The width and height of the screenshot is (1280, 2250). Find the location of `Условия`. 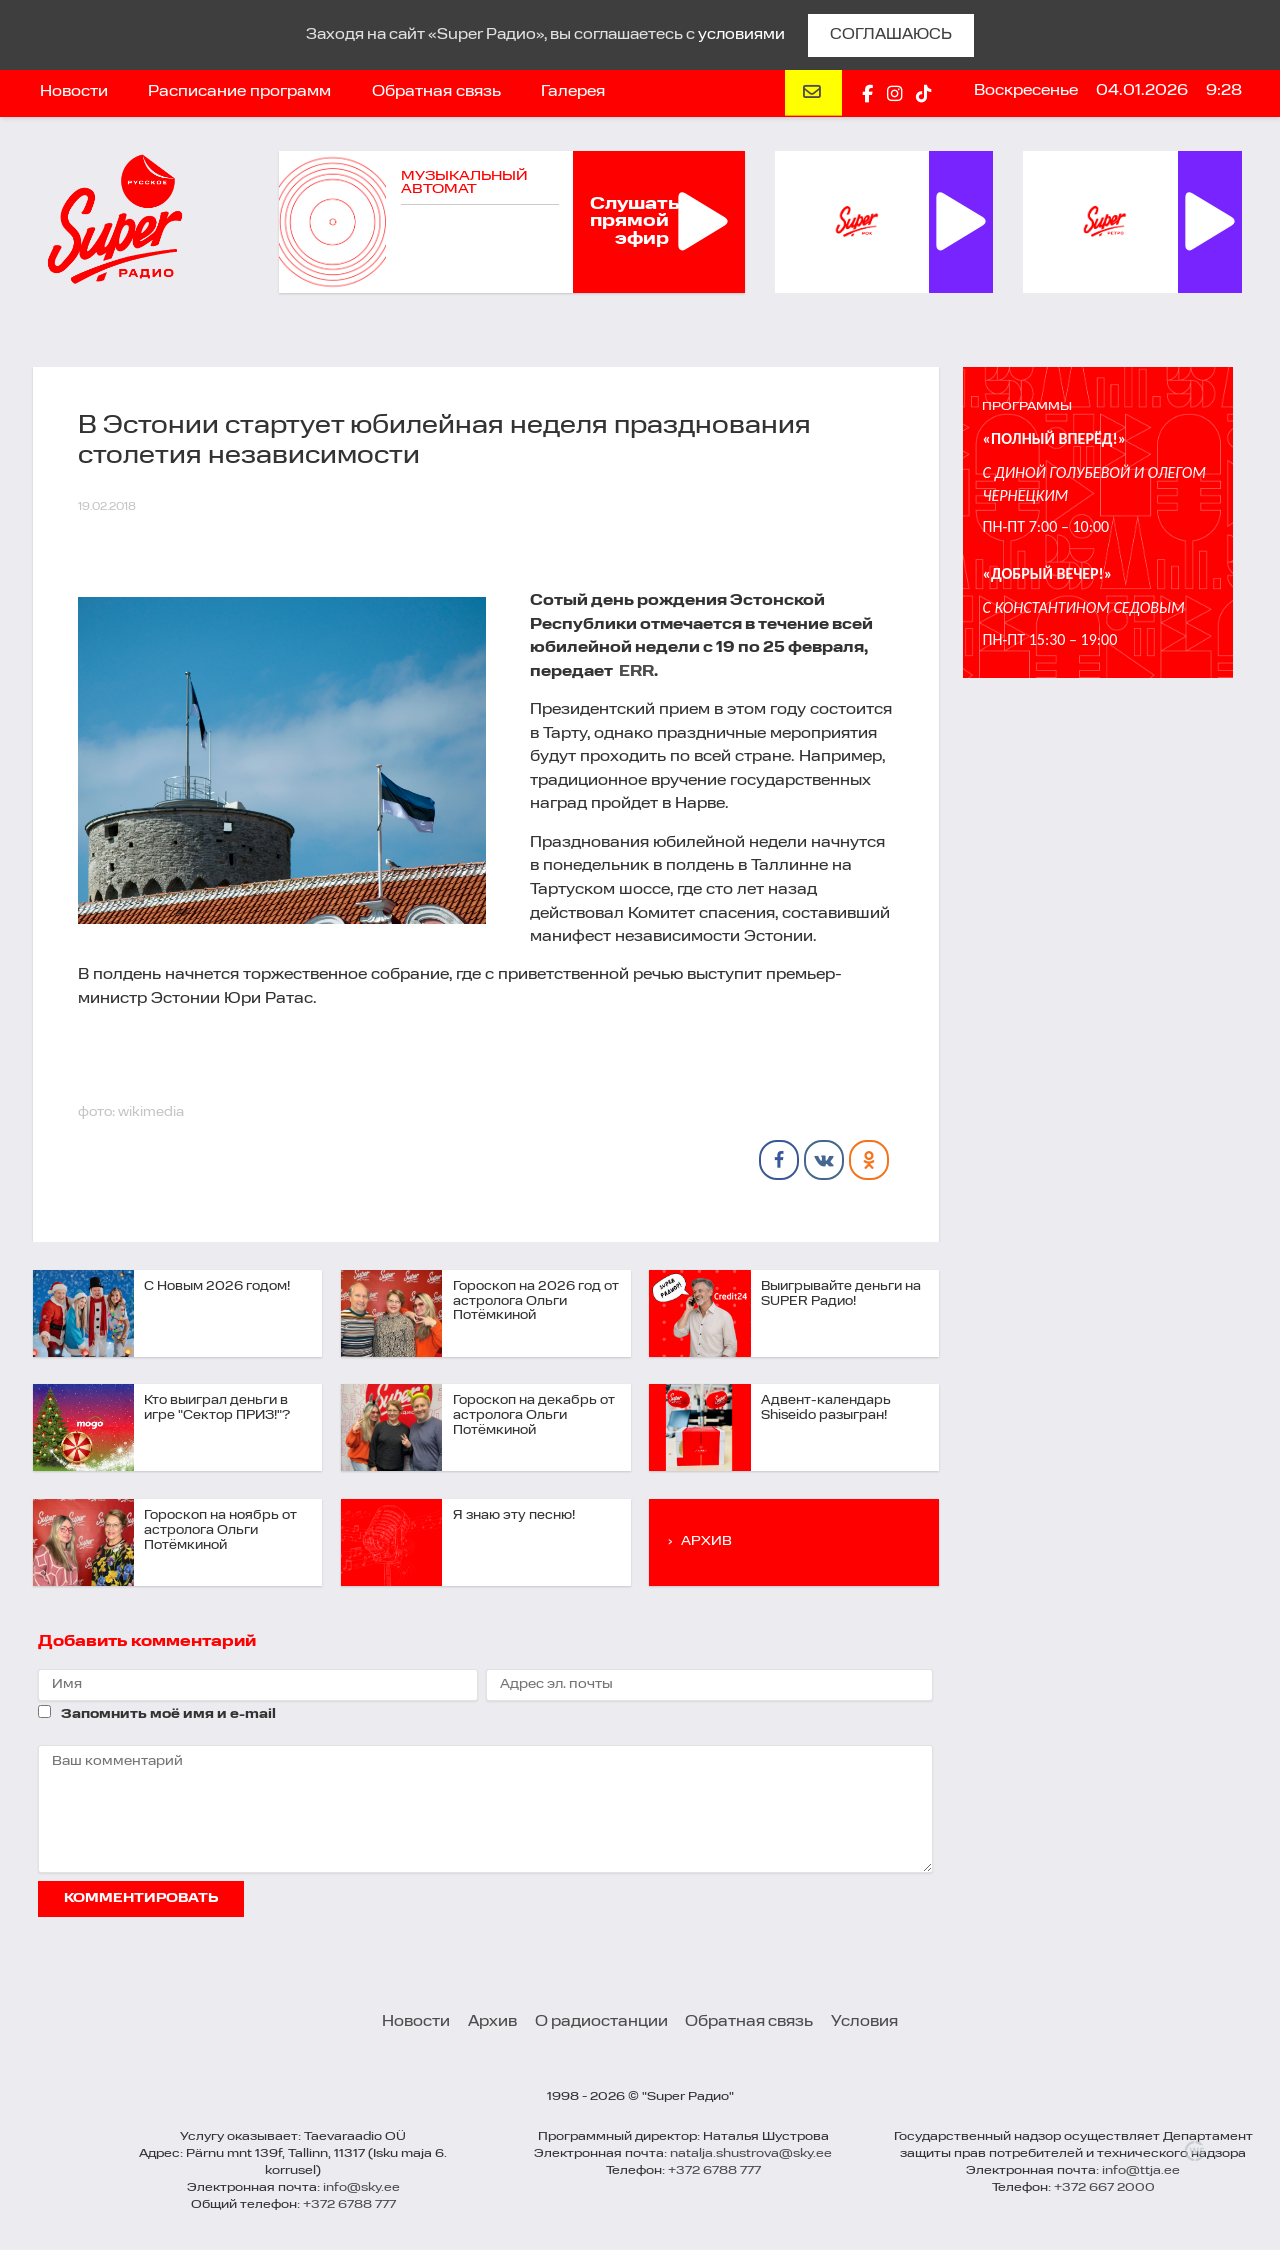

Условия is located at coordinates (864, 2022).